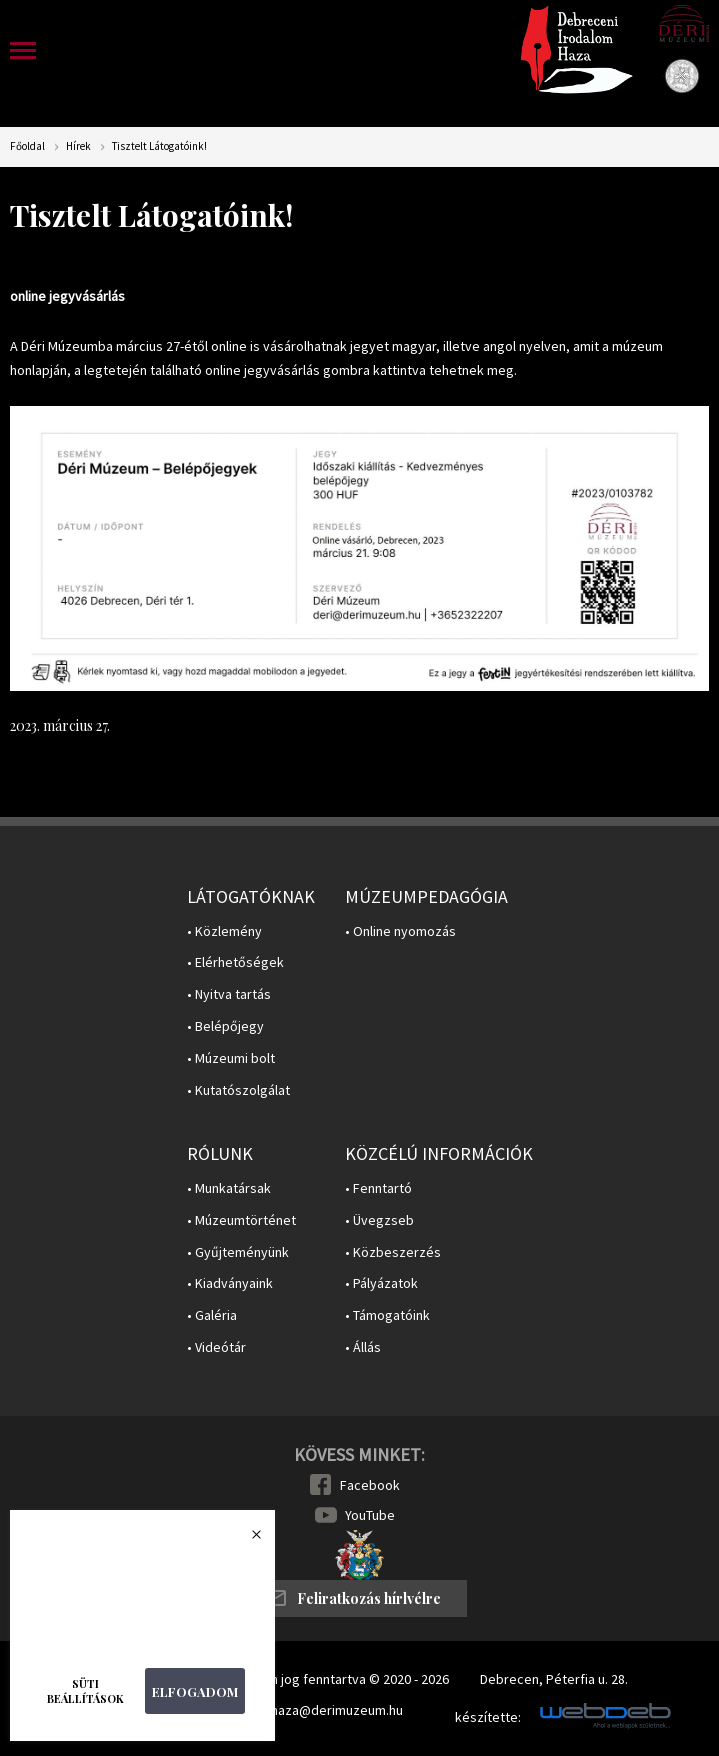 The height and width of the screenshot is (1756, 719). Describe the element at coordinates (225, 1026) in the screenshot. I see `• Belépőjegy` at that location.